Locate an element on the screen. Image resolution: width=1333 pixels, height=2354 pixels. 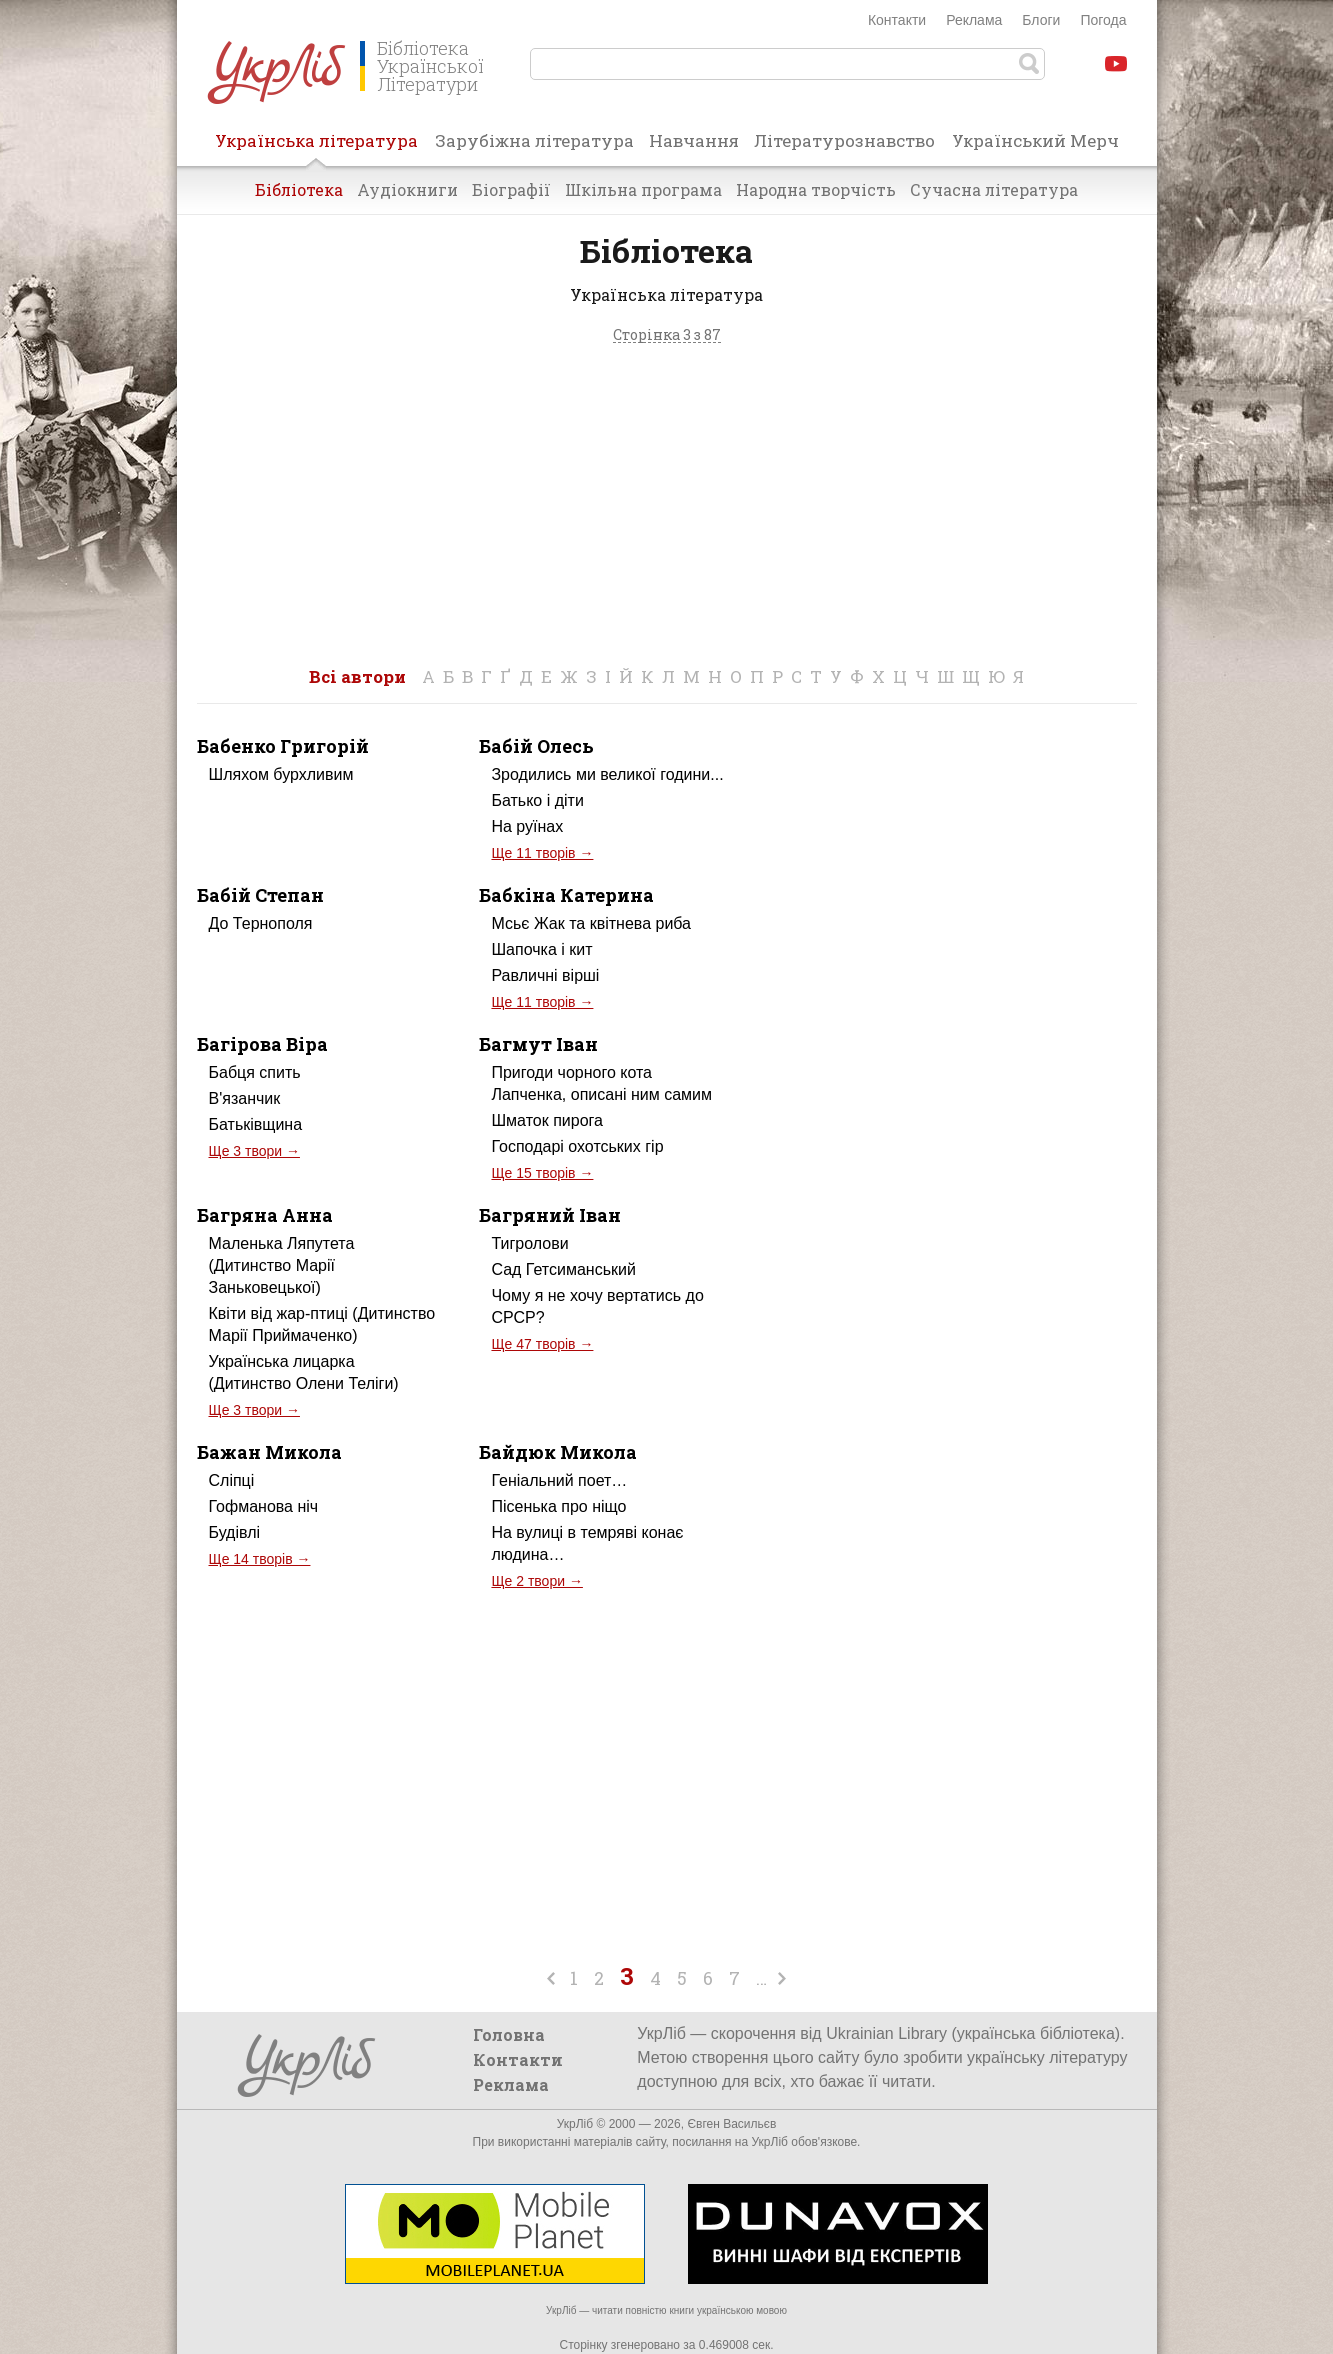
Шапочка і кит is located at coordinates (541, 949).